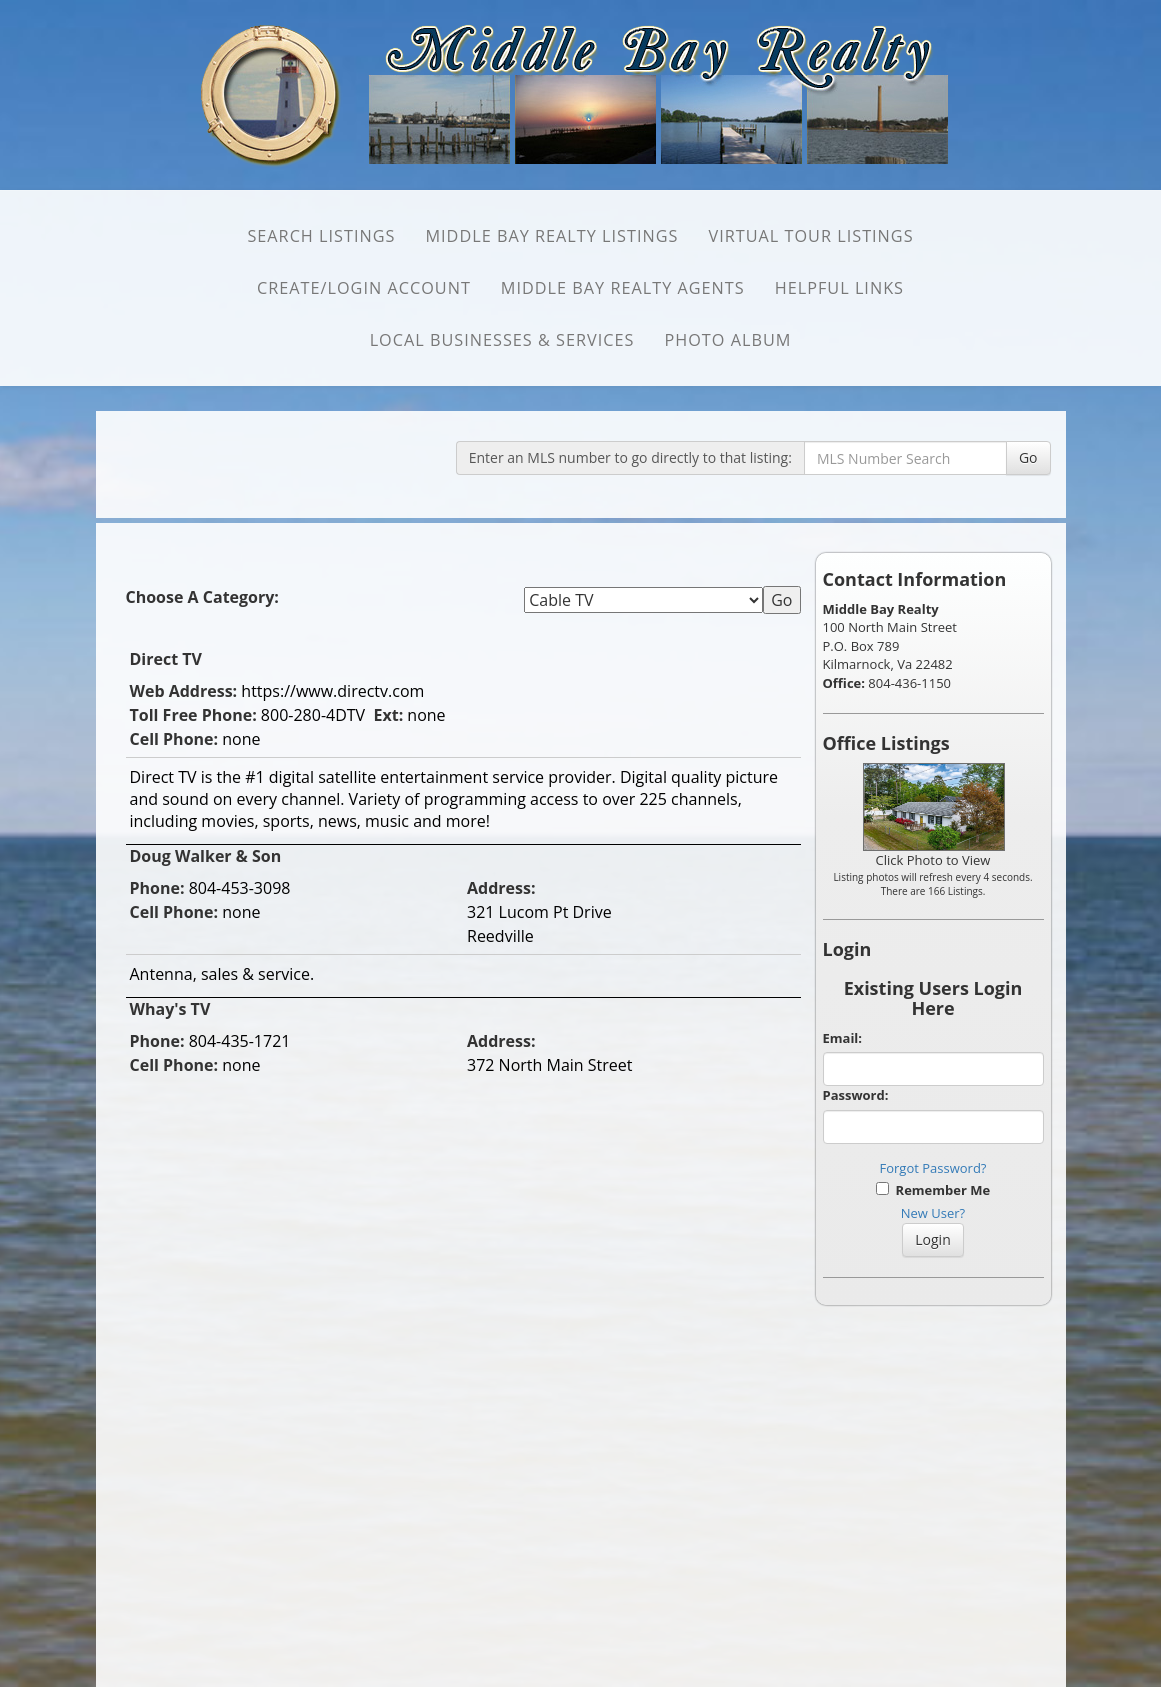 The image size is (1161, 1687). What do you see at coordinates (205, 597) in the screenshot?
I see `Choose A Category:` at bounding box center [205, 597].